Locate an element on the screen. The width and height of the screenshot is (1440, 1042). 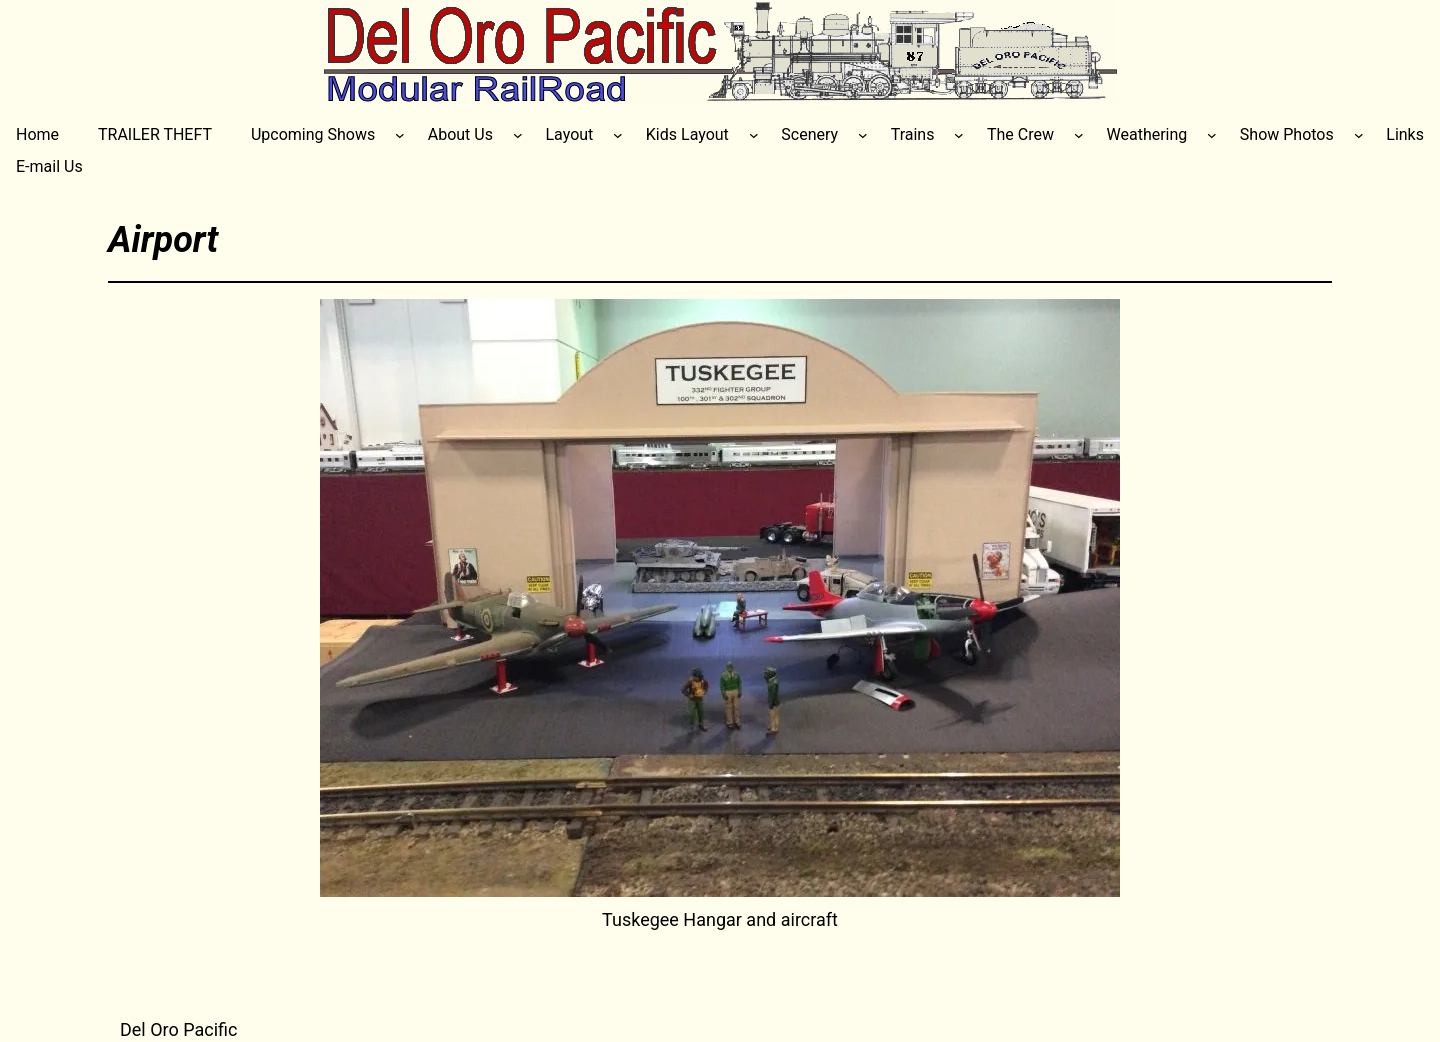
Del Oro Pacific is located at coordinates (178, 1029).